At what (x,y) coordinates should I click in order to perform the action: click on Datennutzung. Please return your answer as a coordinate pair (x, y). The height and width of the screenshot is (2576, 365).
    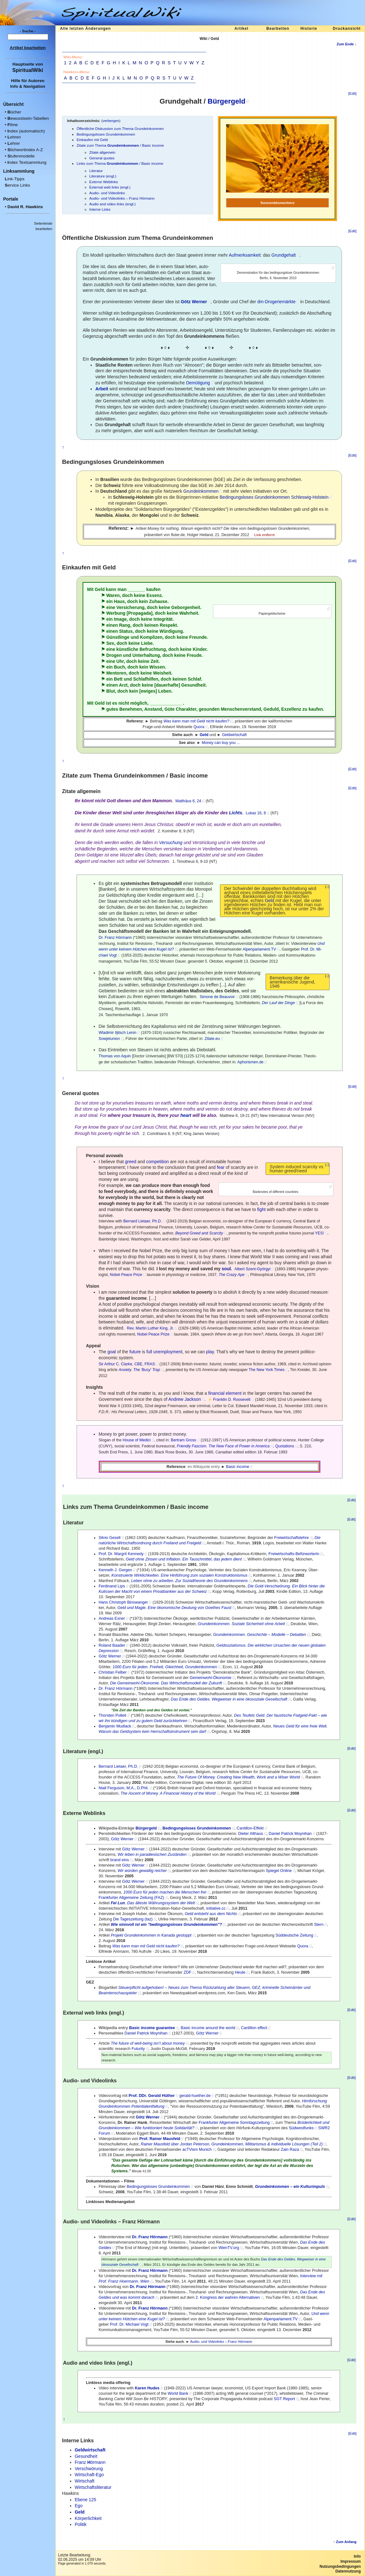
    Looking at the image, I should click on (348, 2571).